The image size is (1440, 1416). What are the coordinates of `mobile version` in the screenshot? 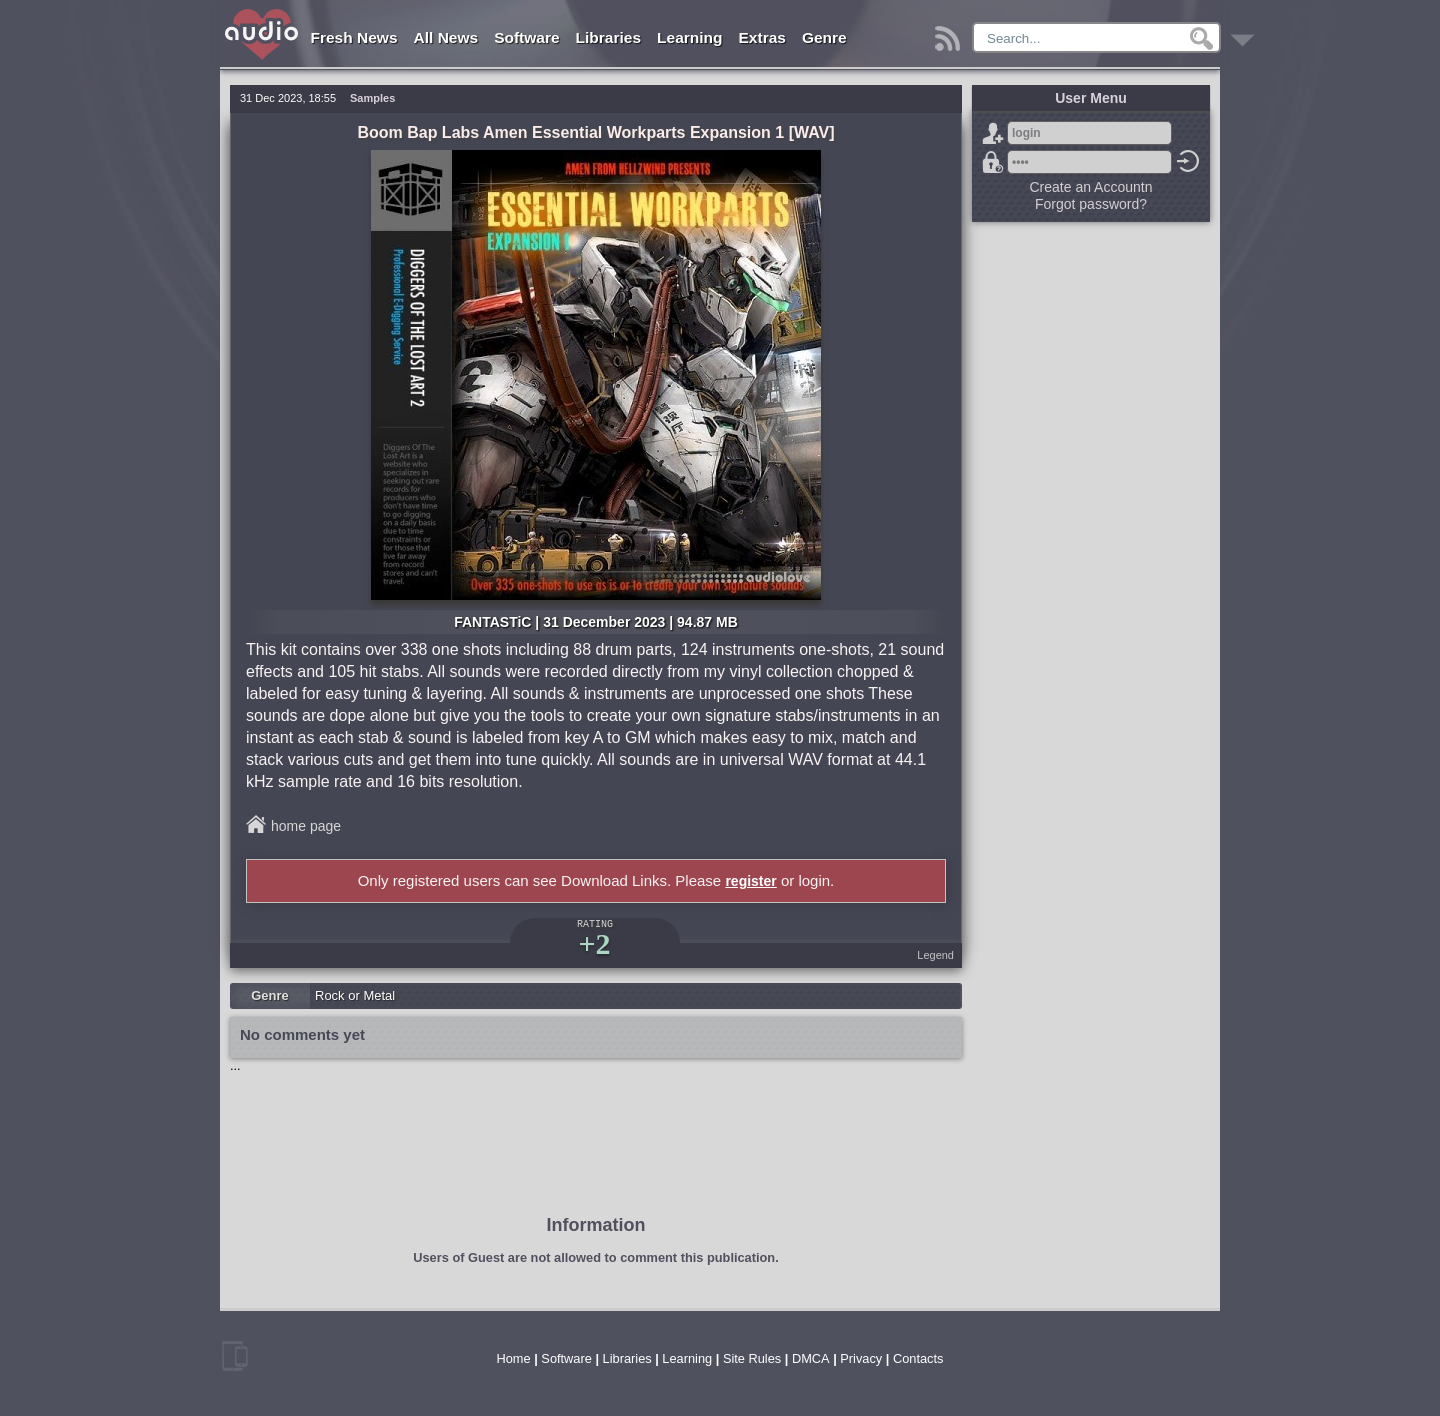 It's located at (235, 1356).